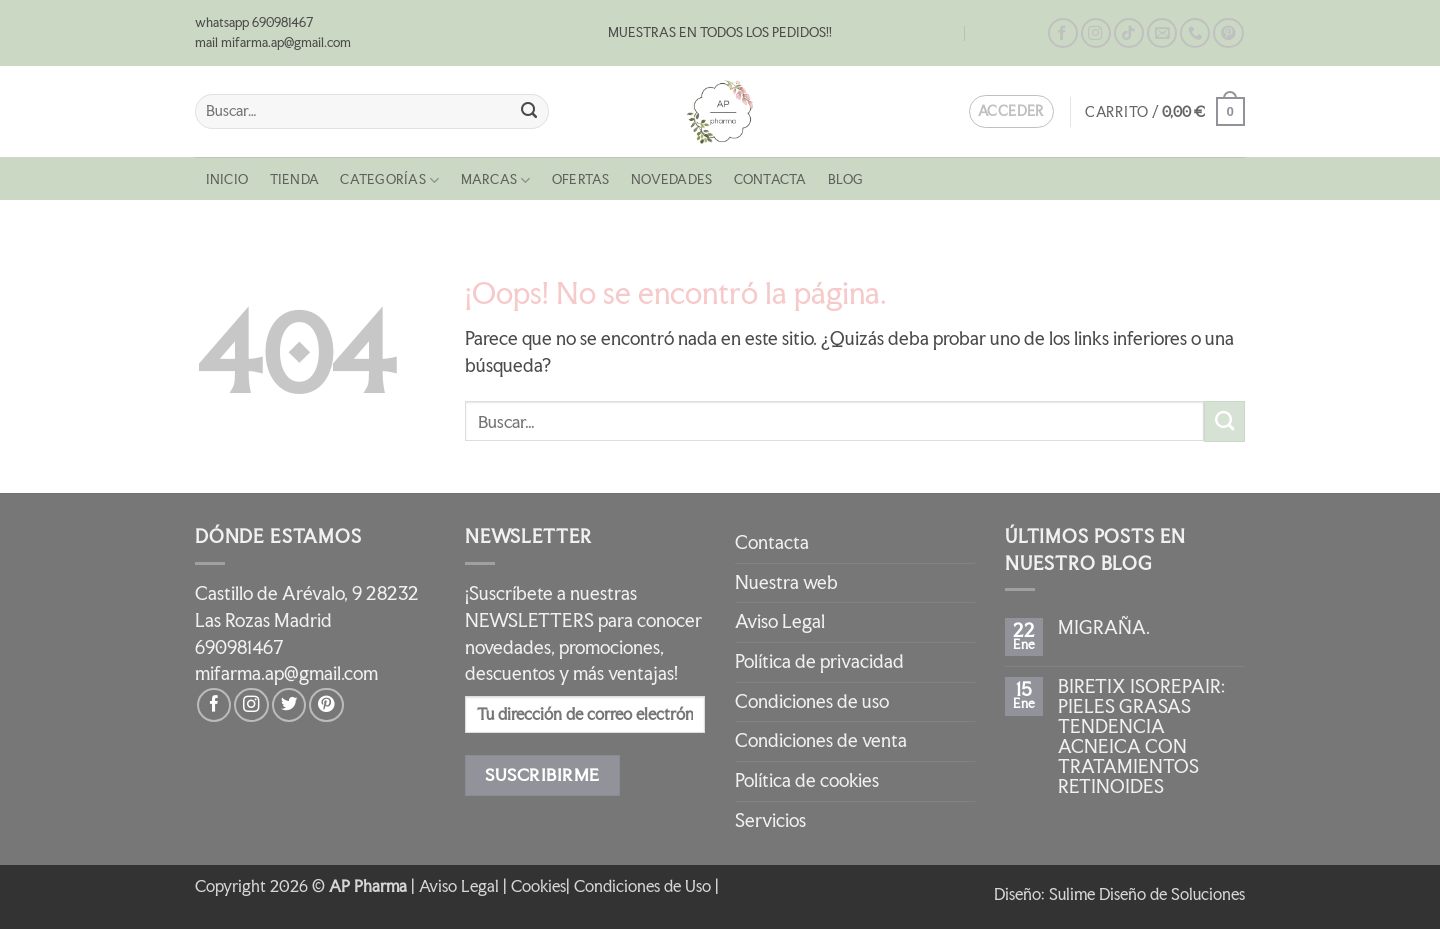 The width and height of the screenshot is (1440, 929). What do you see at coordinates (1165, 111) in the screenshot?
I see `[button]` at bounding box center [1165, 111].